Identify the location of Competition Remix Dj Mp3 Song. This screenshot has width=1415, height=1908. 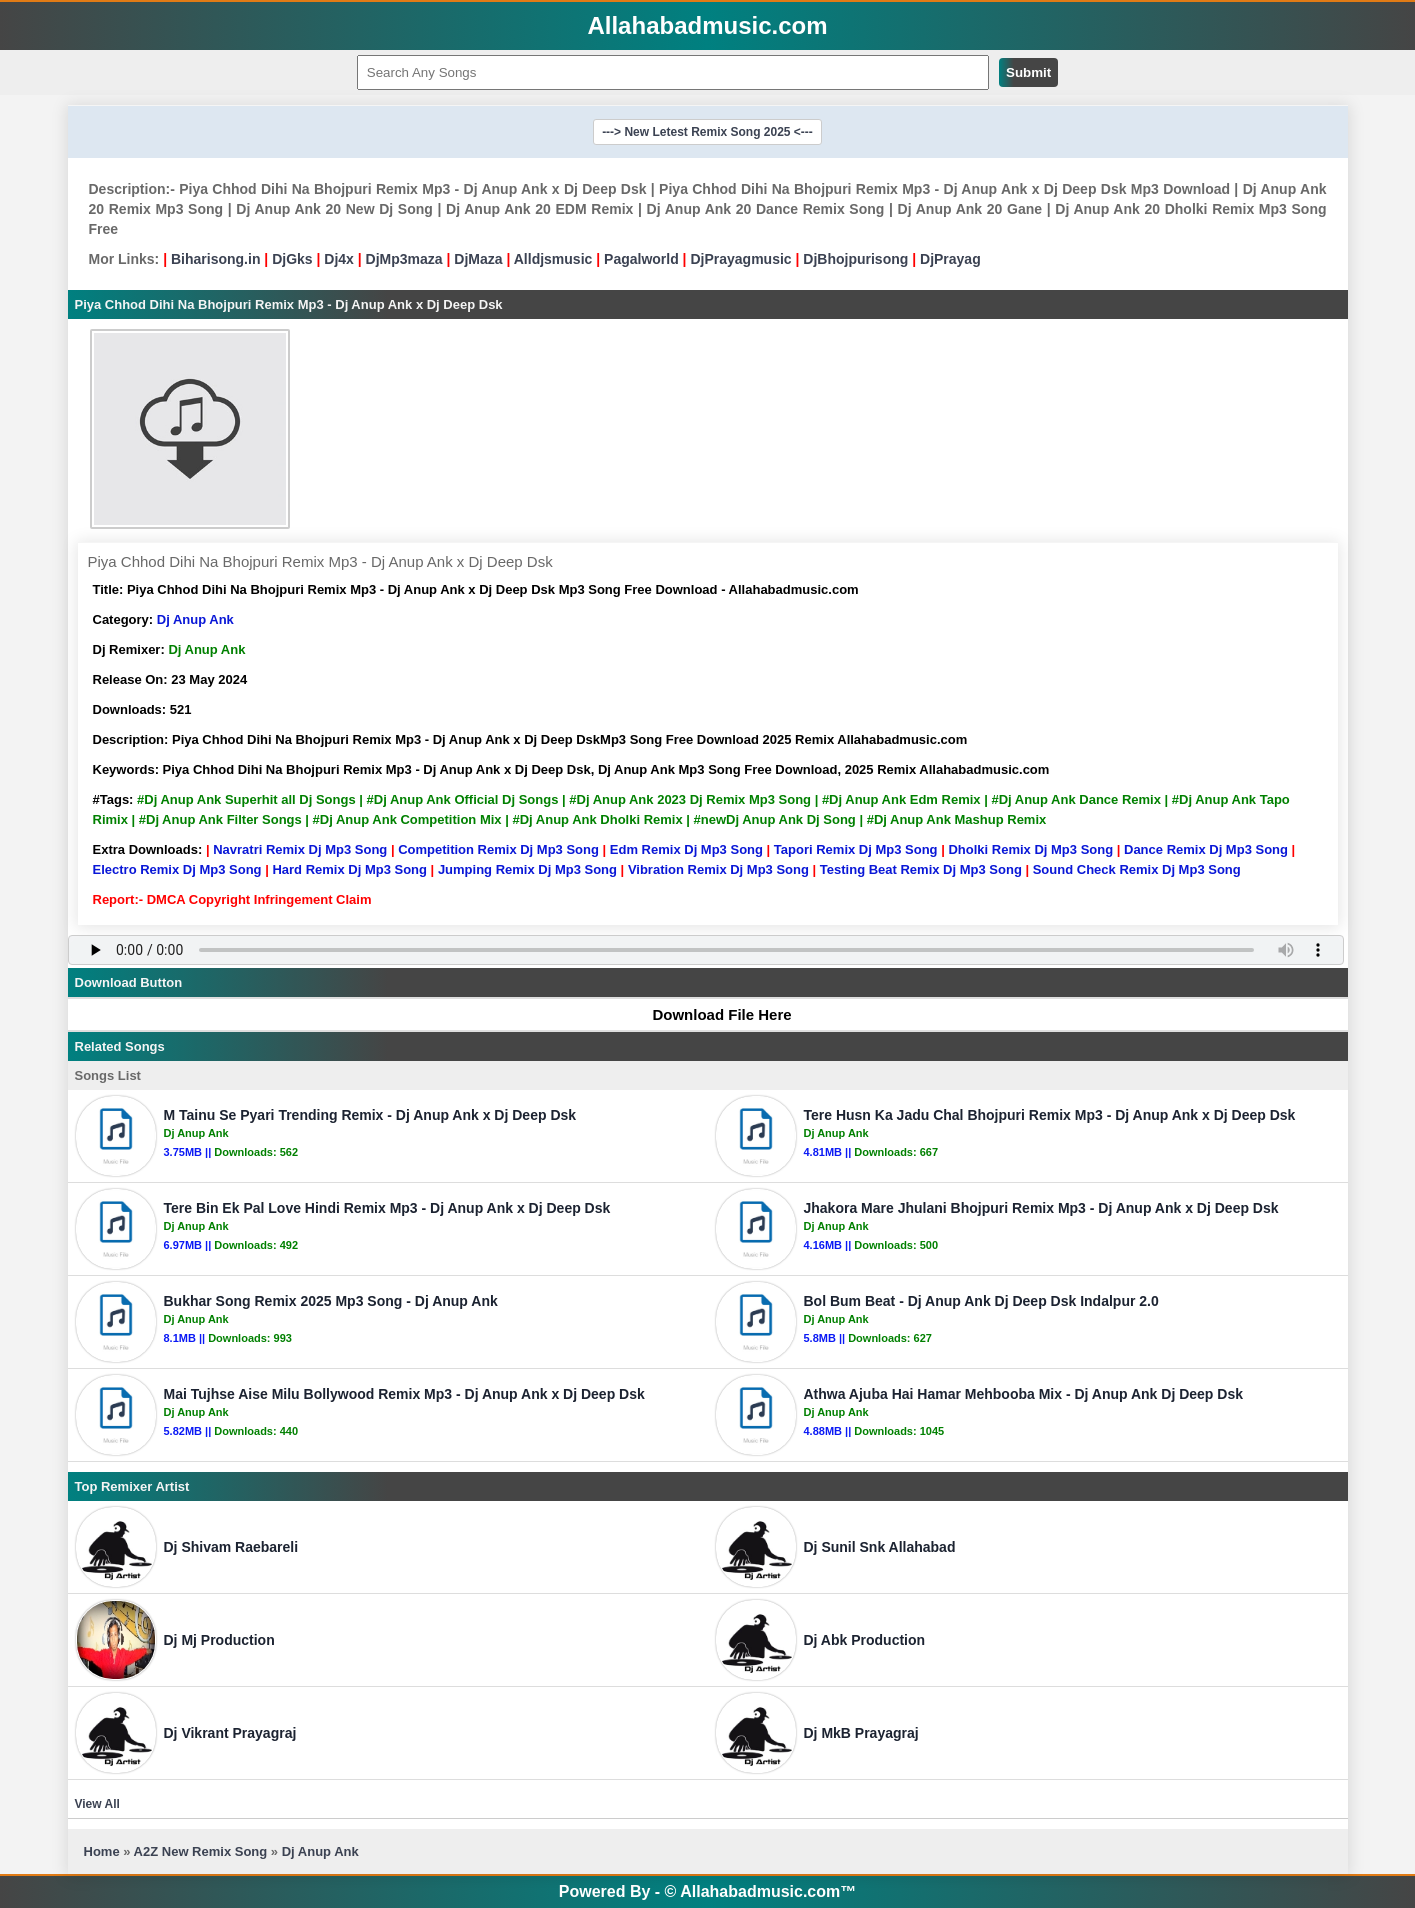
(498, 849).